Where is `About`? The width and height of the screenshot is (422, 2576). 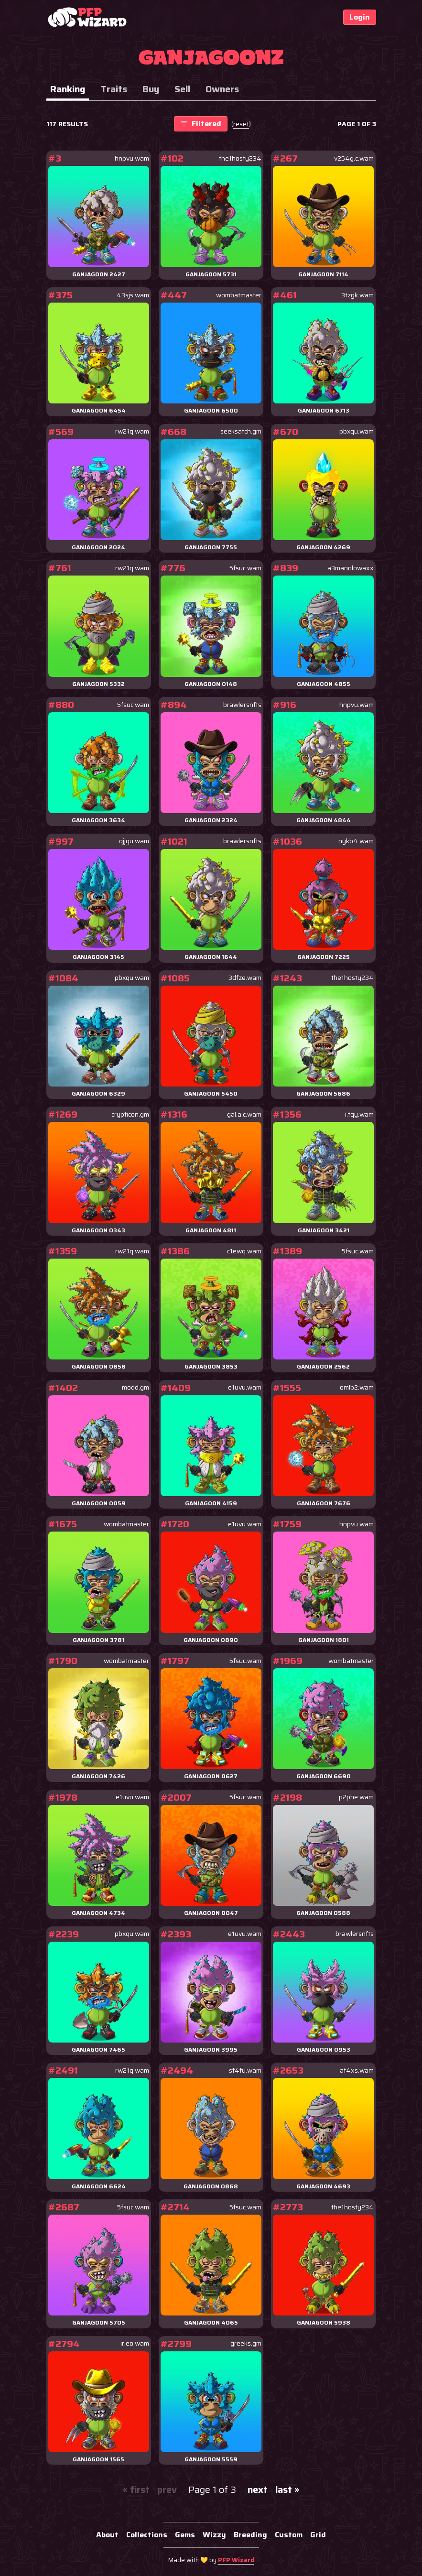 About is located at coordinates (107, 2534).